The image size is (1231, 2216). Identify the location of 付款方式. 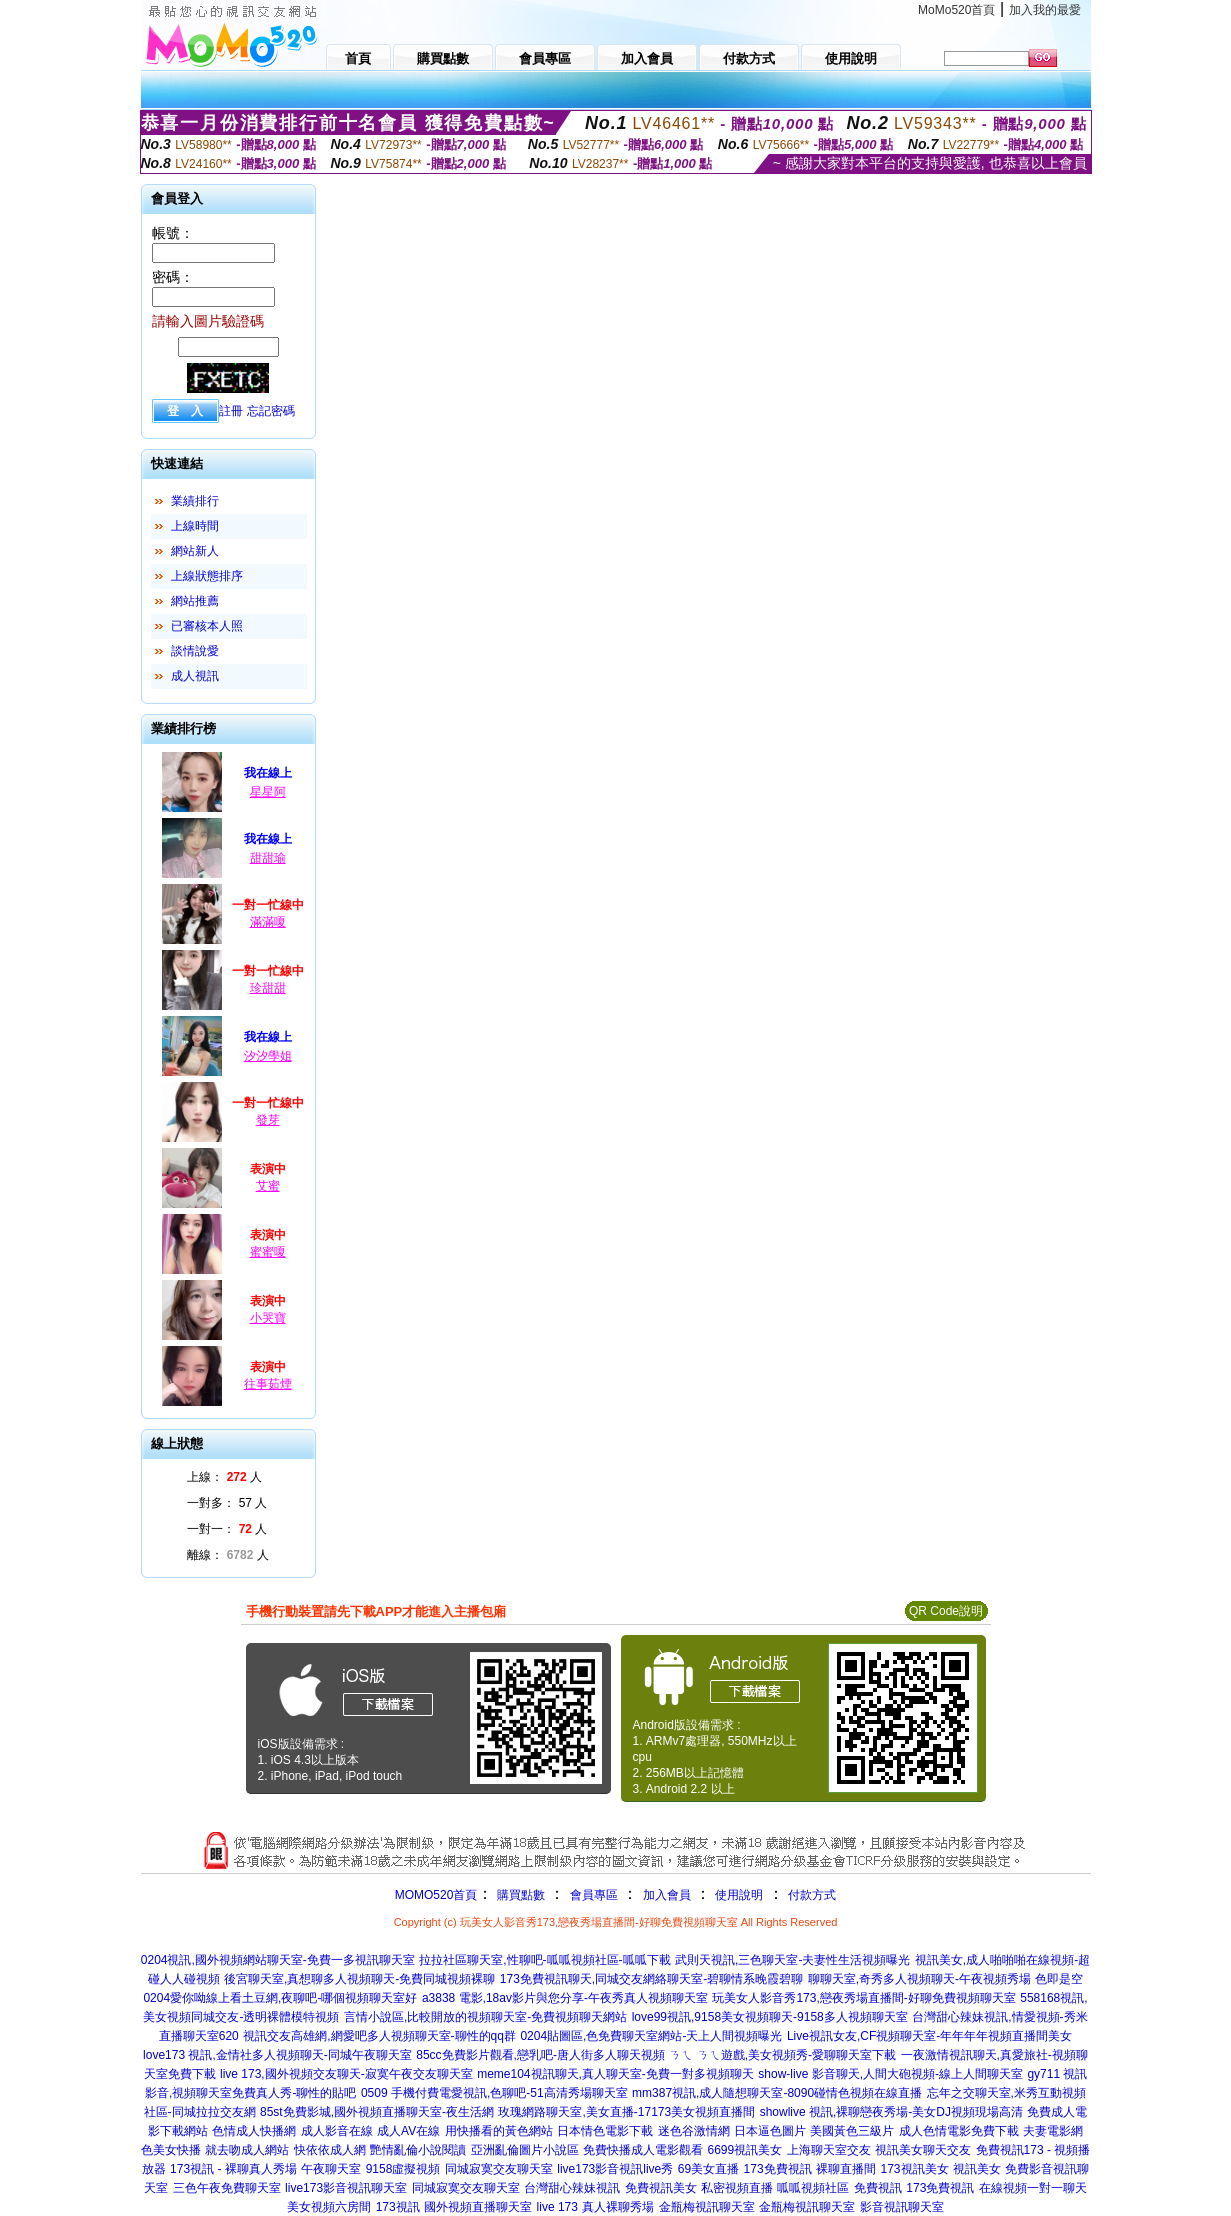
(812, 1895).